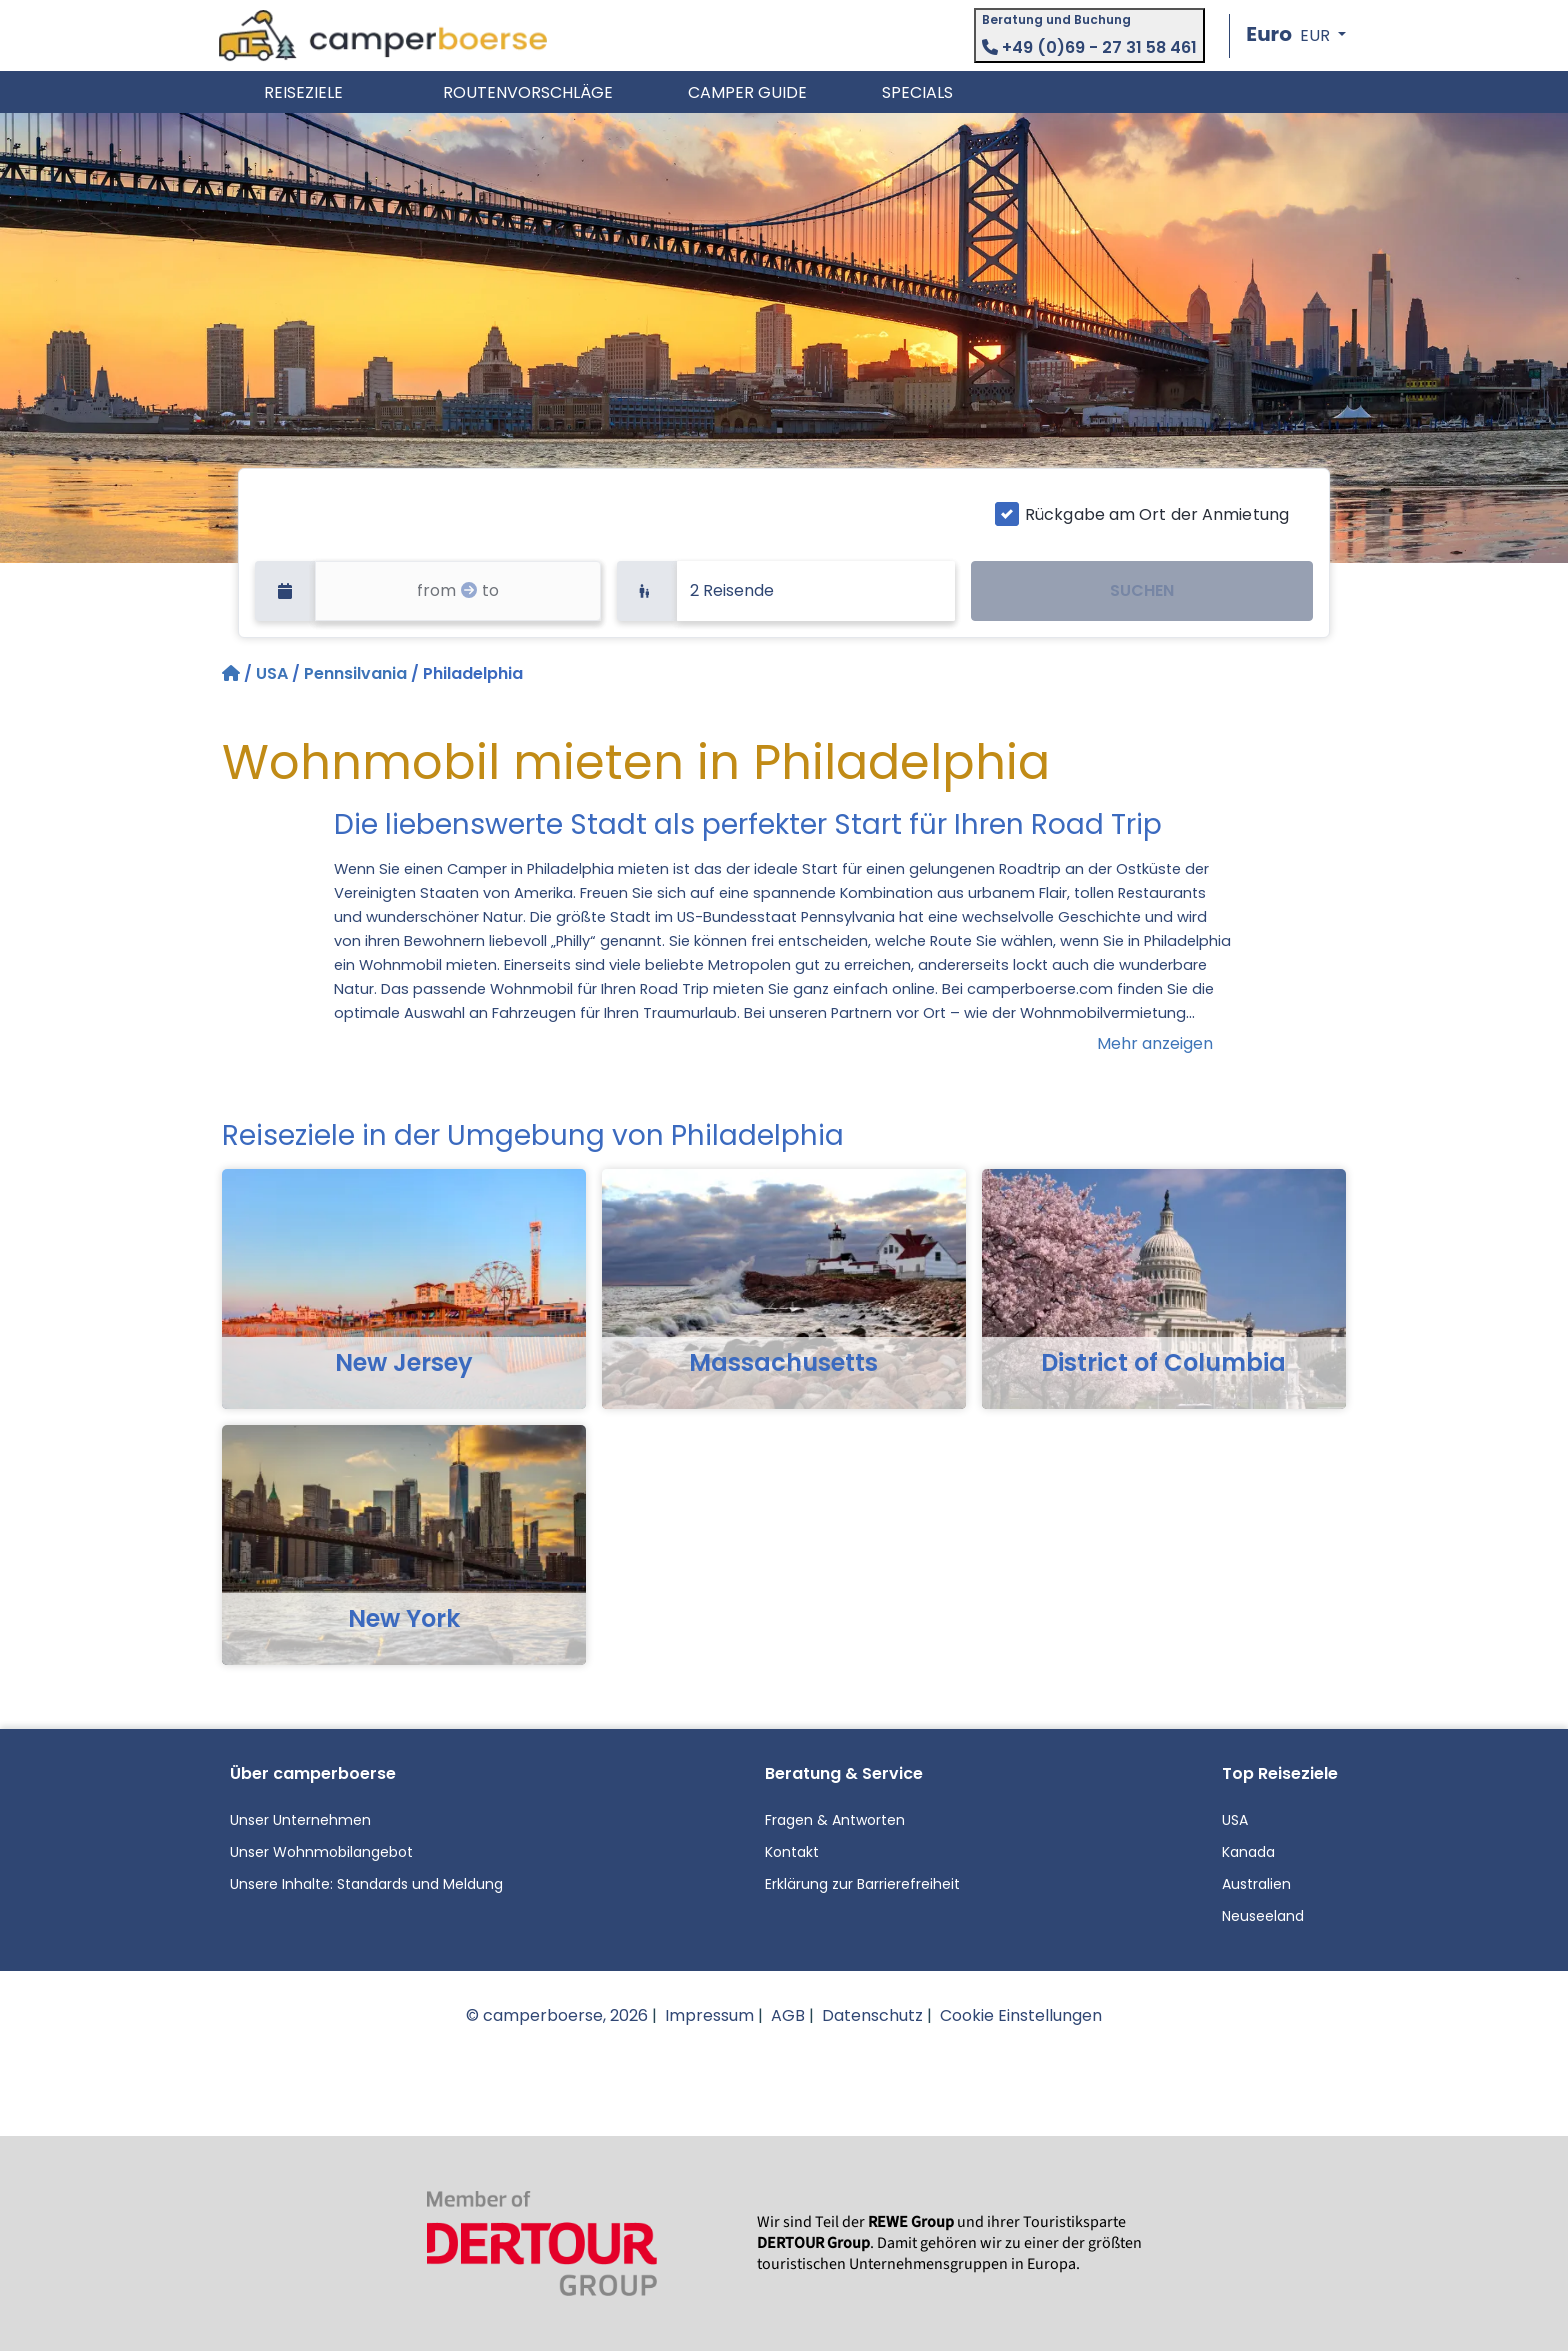 Image resolution: width=1568 pixels, height=2351 pixels. Describe the element at coordinates (557, 2015) in the screenshot. I see `© camperboerse, 2026` at that location.